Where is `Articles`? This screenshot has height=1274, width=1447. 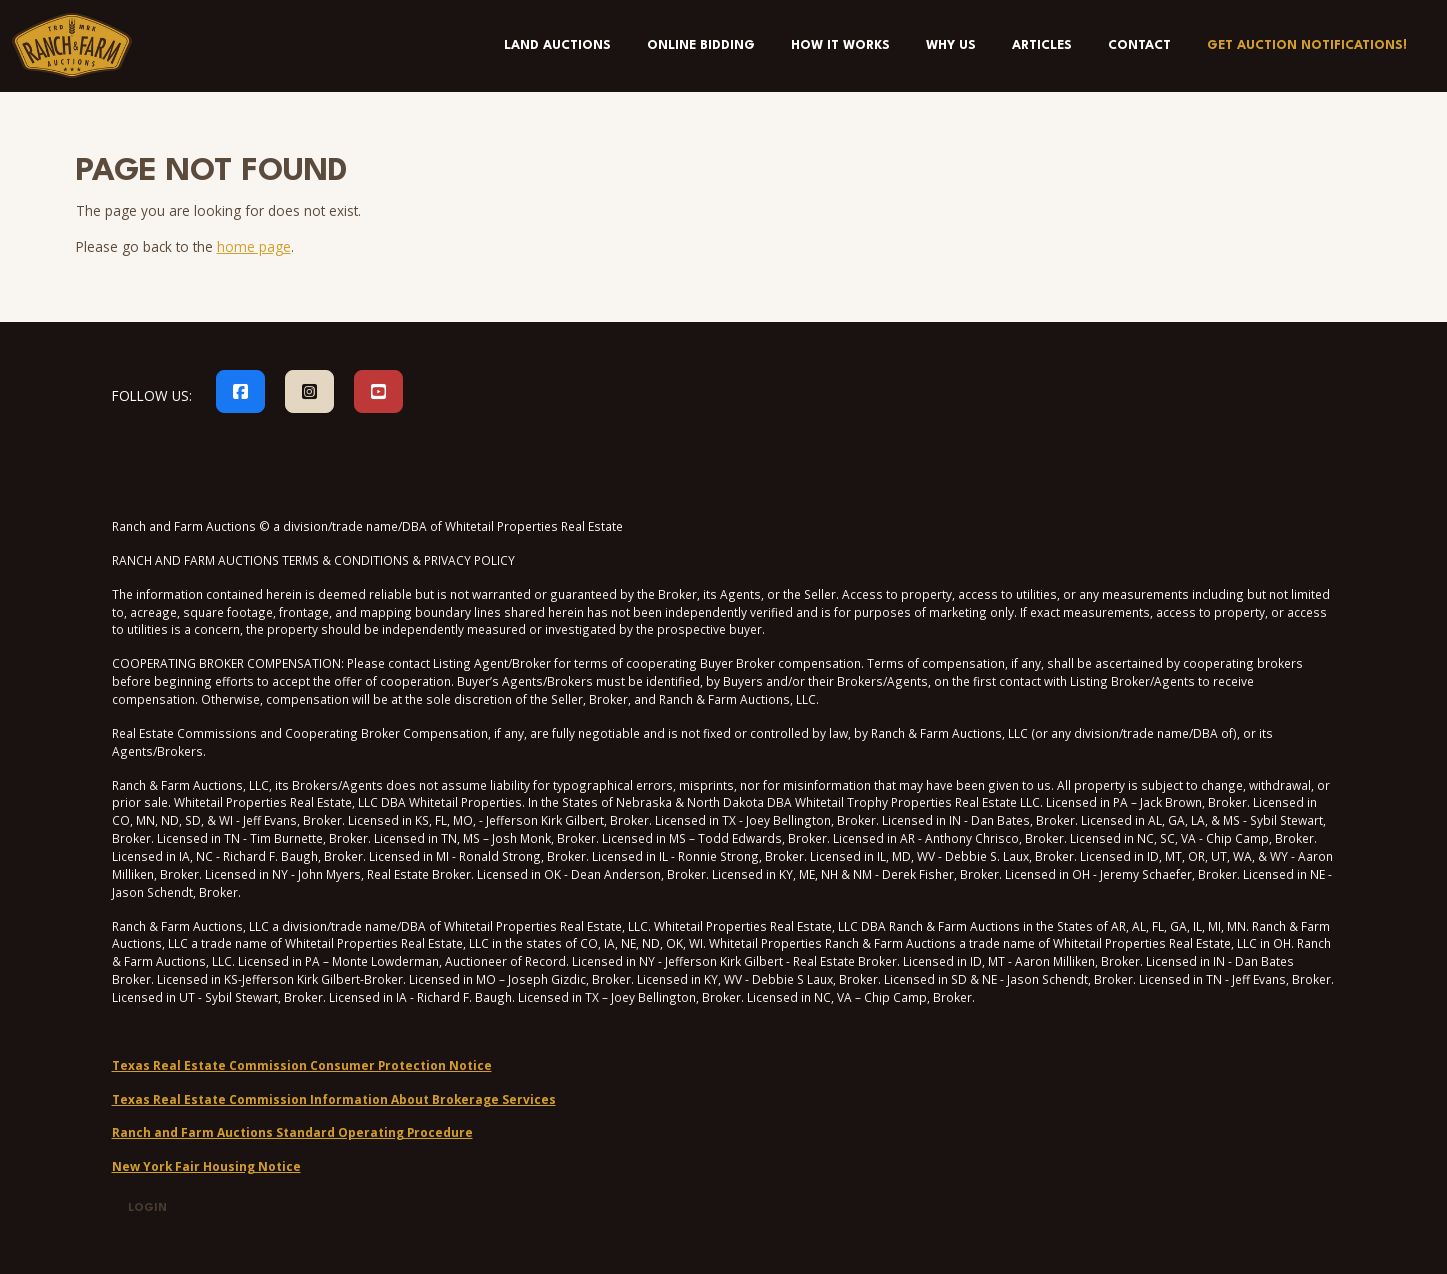
Articles is located at coordinates (1042, 45).